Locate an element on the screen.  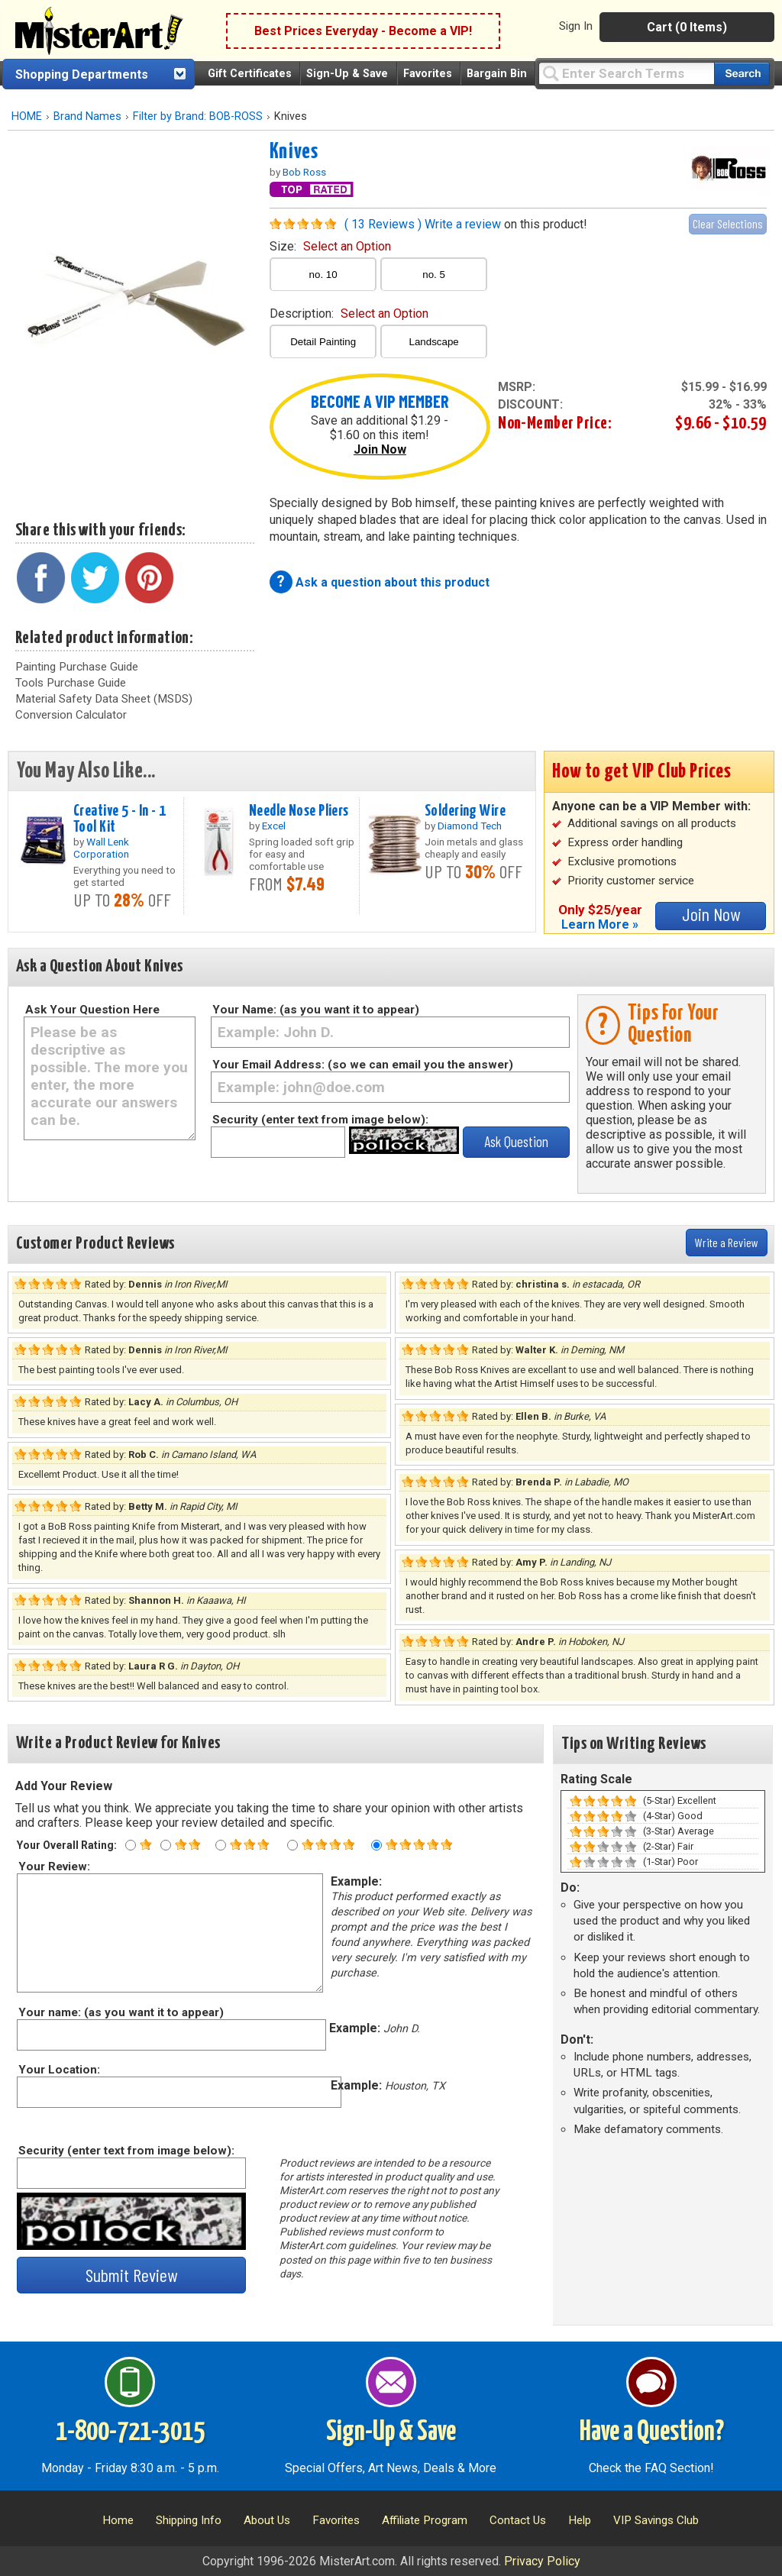
Bargain Bin is located at coordinates (497, 73).